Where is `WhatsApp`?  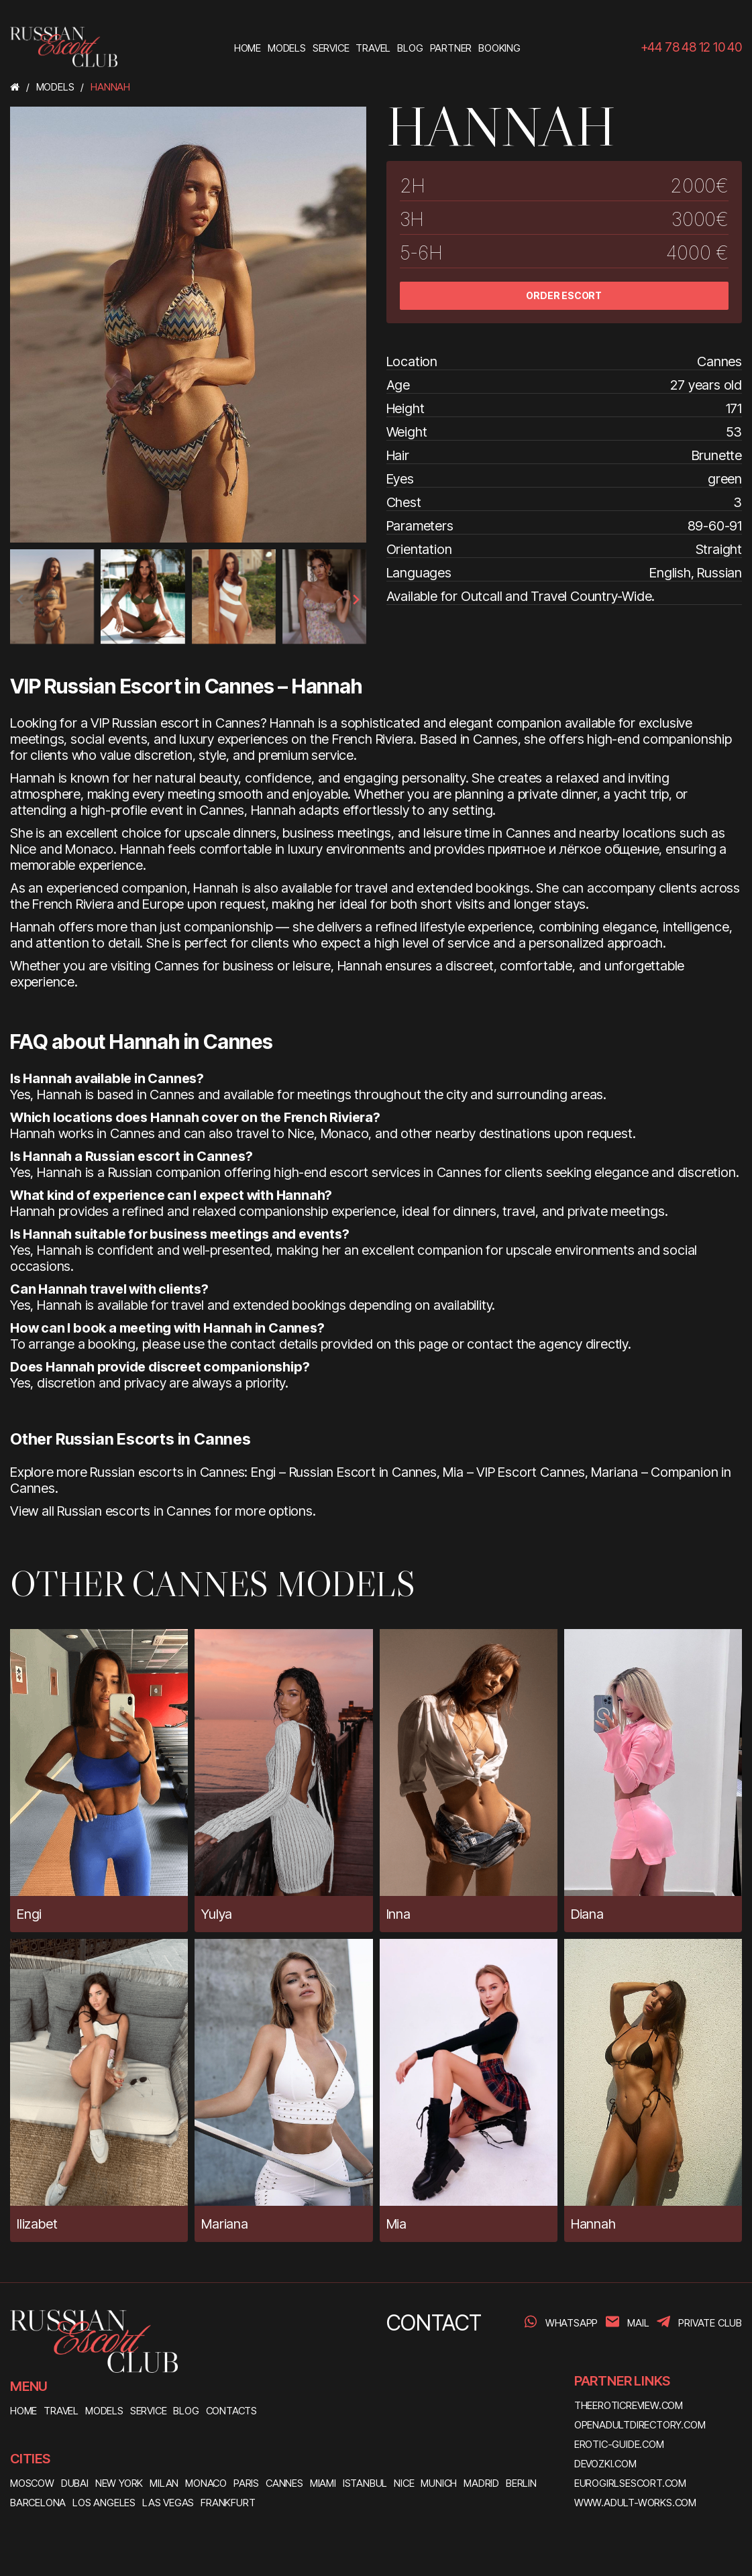 WhatsApp is located at coordinates (571, 2322).